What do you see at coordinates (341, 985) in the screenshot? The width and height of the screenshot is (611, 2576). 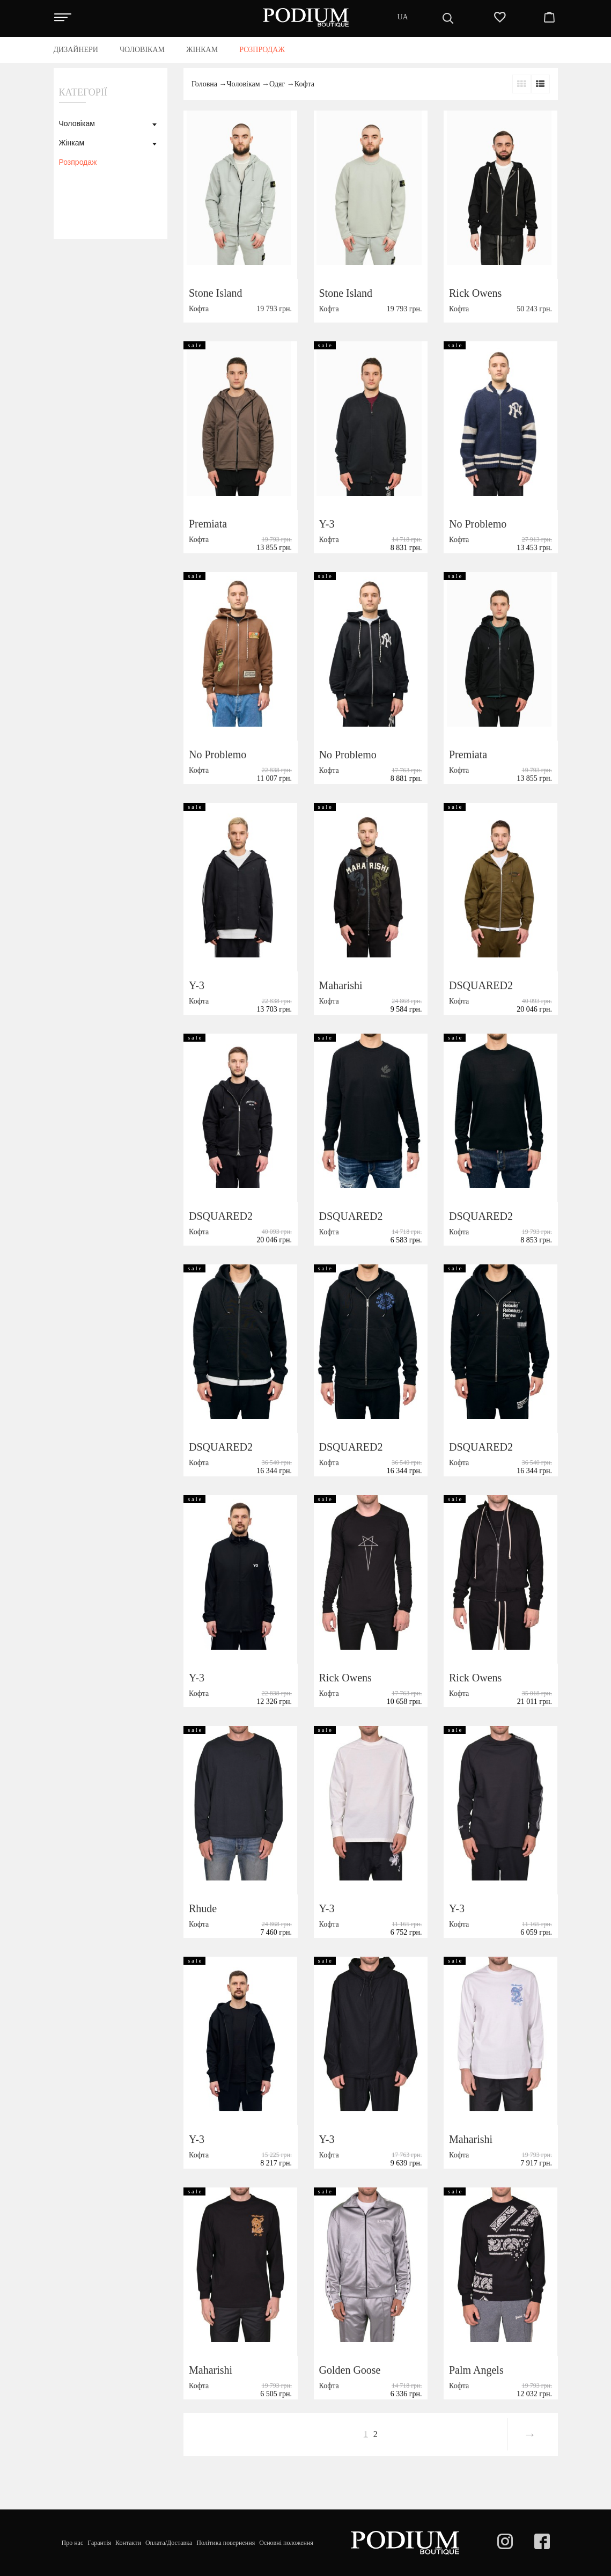 I see `Maharishi` at bounding box center [341, 985].